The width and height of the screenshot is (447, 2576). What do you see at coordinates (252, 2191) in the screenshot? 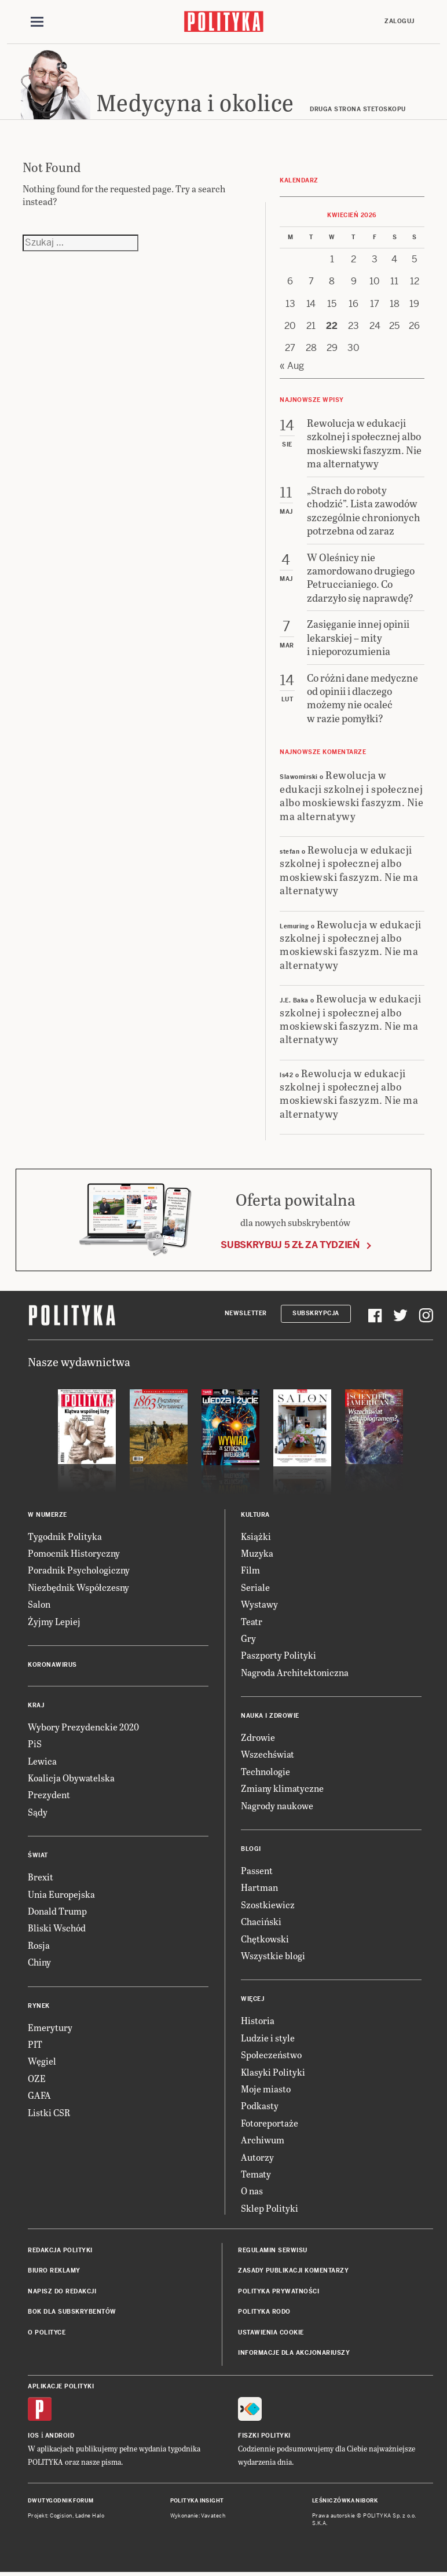
I see `O nas` at bounding box center [252, 2191].